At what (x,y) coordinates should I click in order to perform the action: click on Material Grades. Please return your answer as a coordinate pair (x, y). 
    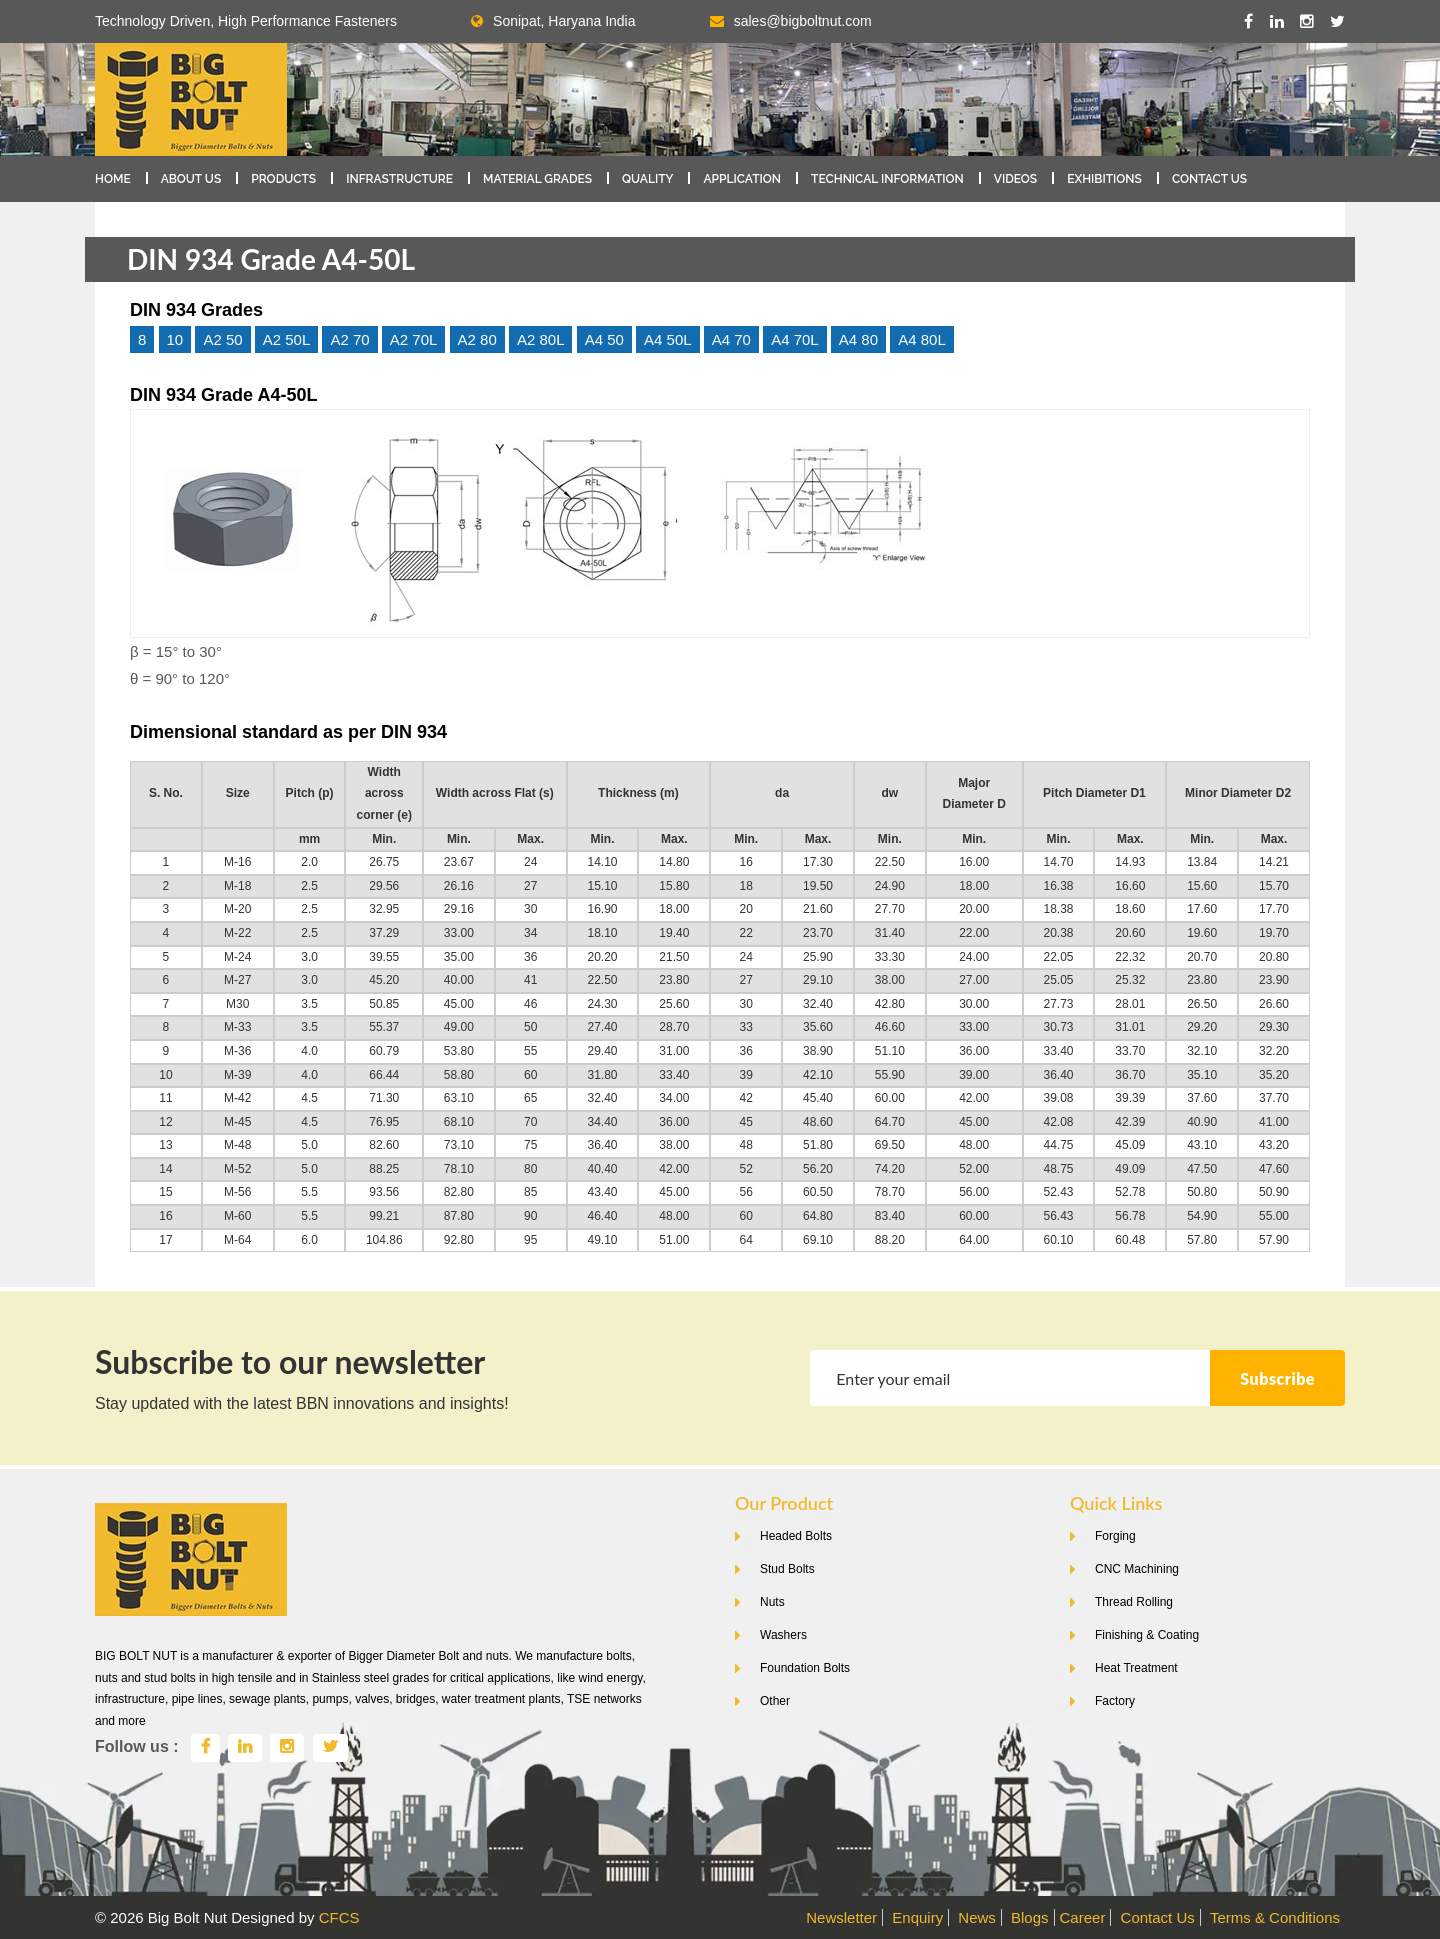
    Looking at the image, I should click on (537, 179).